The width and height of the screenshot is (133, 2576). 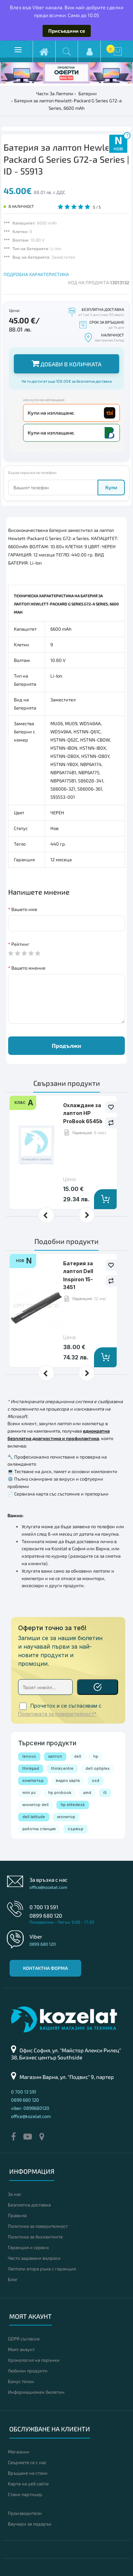 I want to click on Свържете се с нас, so click(x=27, y=2462).